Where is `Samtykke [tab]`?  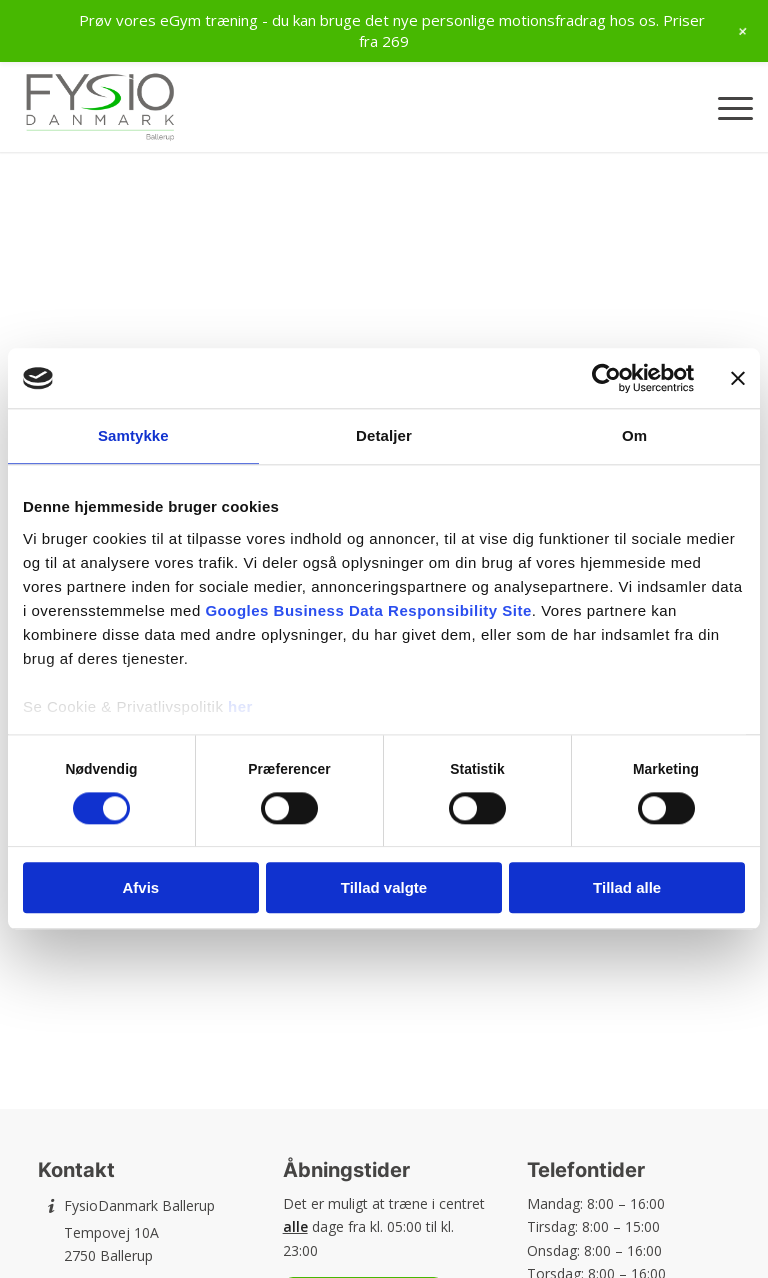 Samtykke [tab] is located at coordinates (133, 435).